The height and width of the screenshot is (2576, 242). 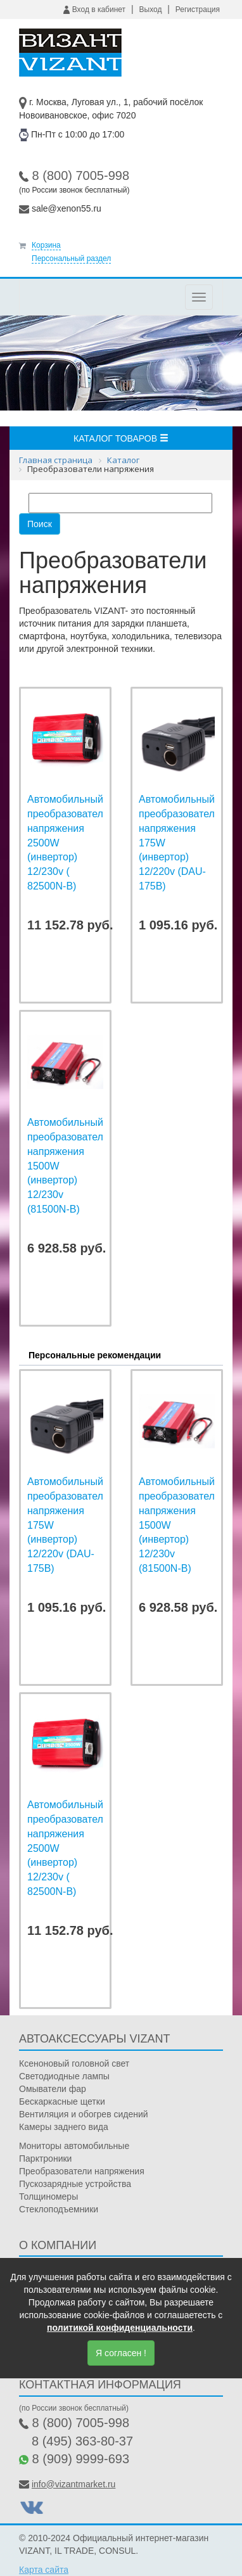 What do you see at coordinates (80, 2459) in the screenshot?
I see `8 (909) 9999-693` at bounding box center [80, 2459].